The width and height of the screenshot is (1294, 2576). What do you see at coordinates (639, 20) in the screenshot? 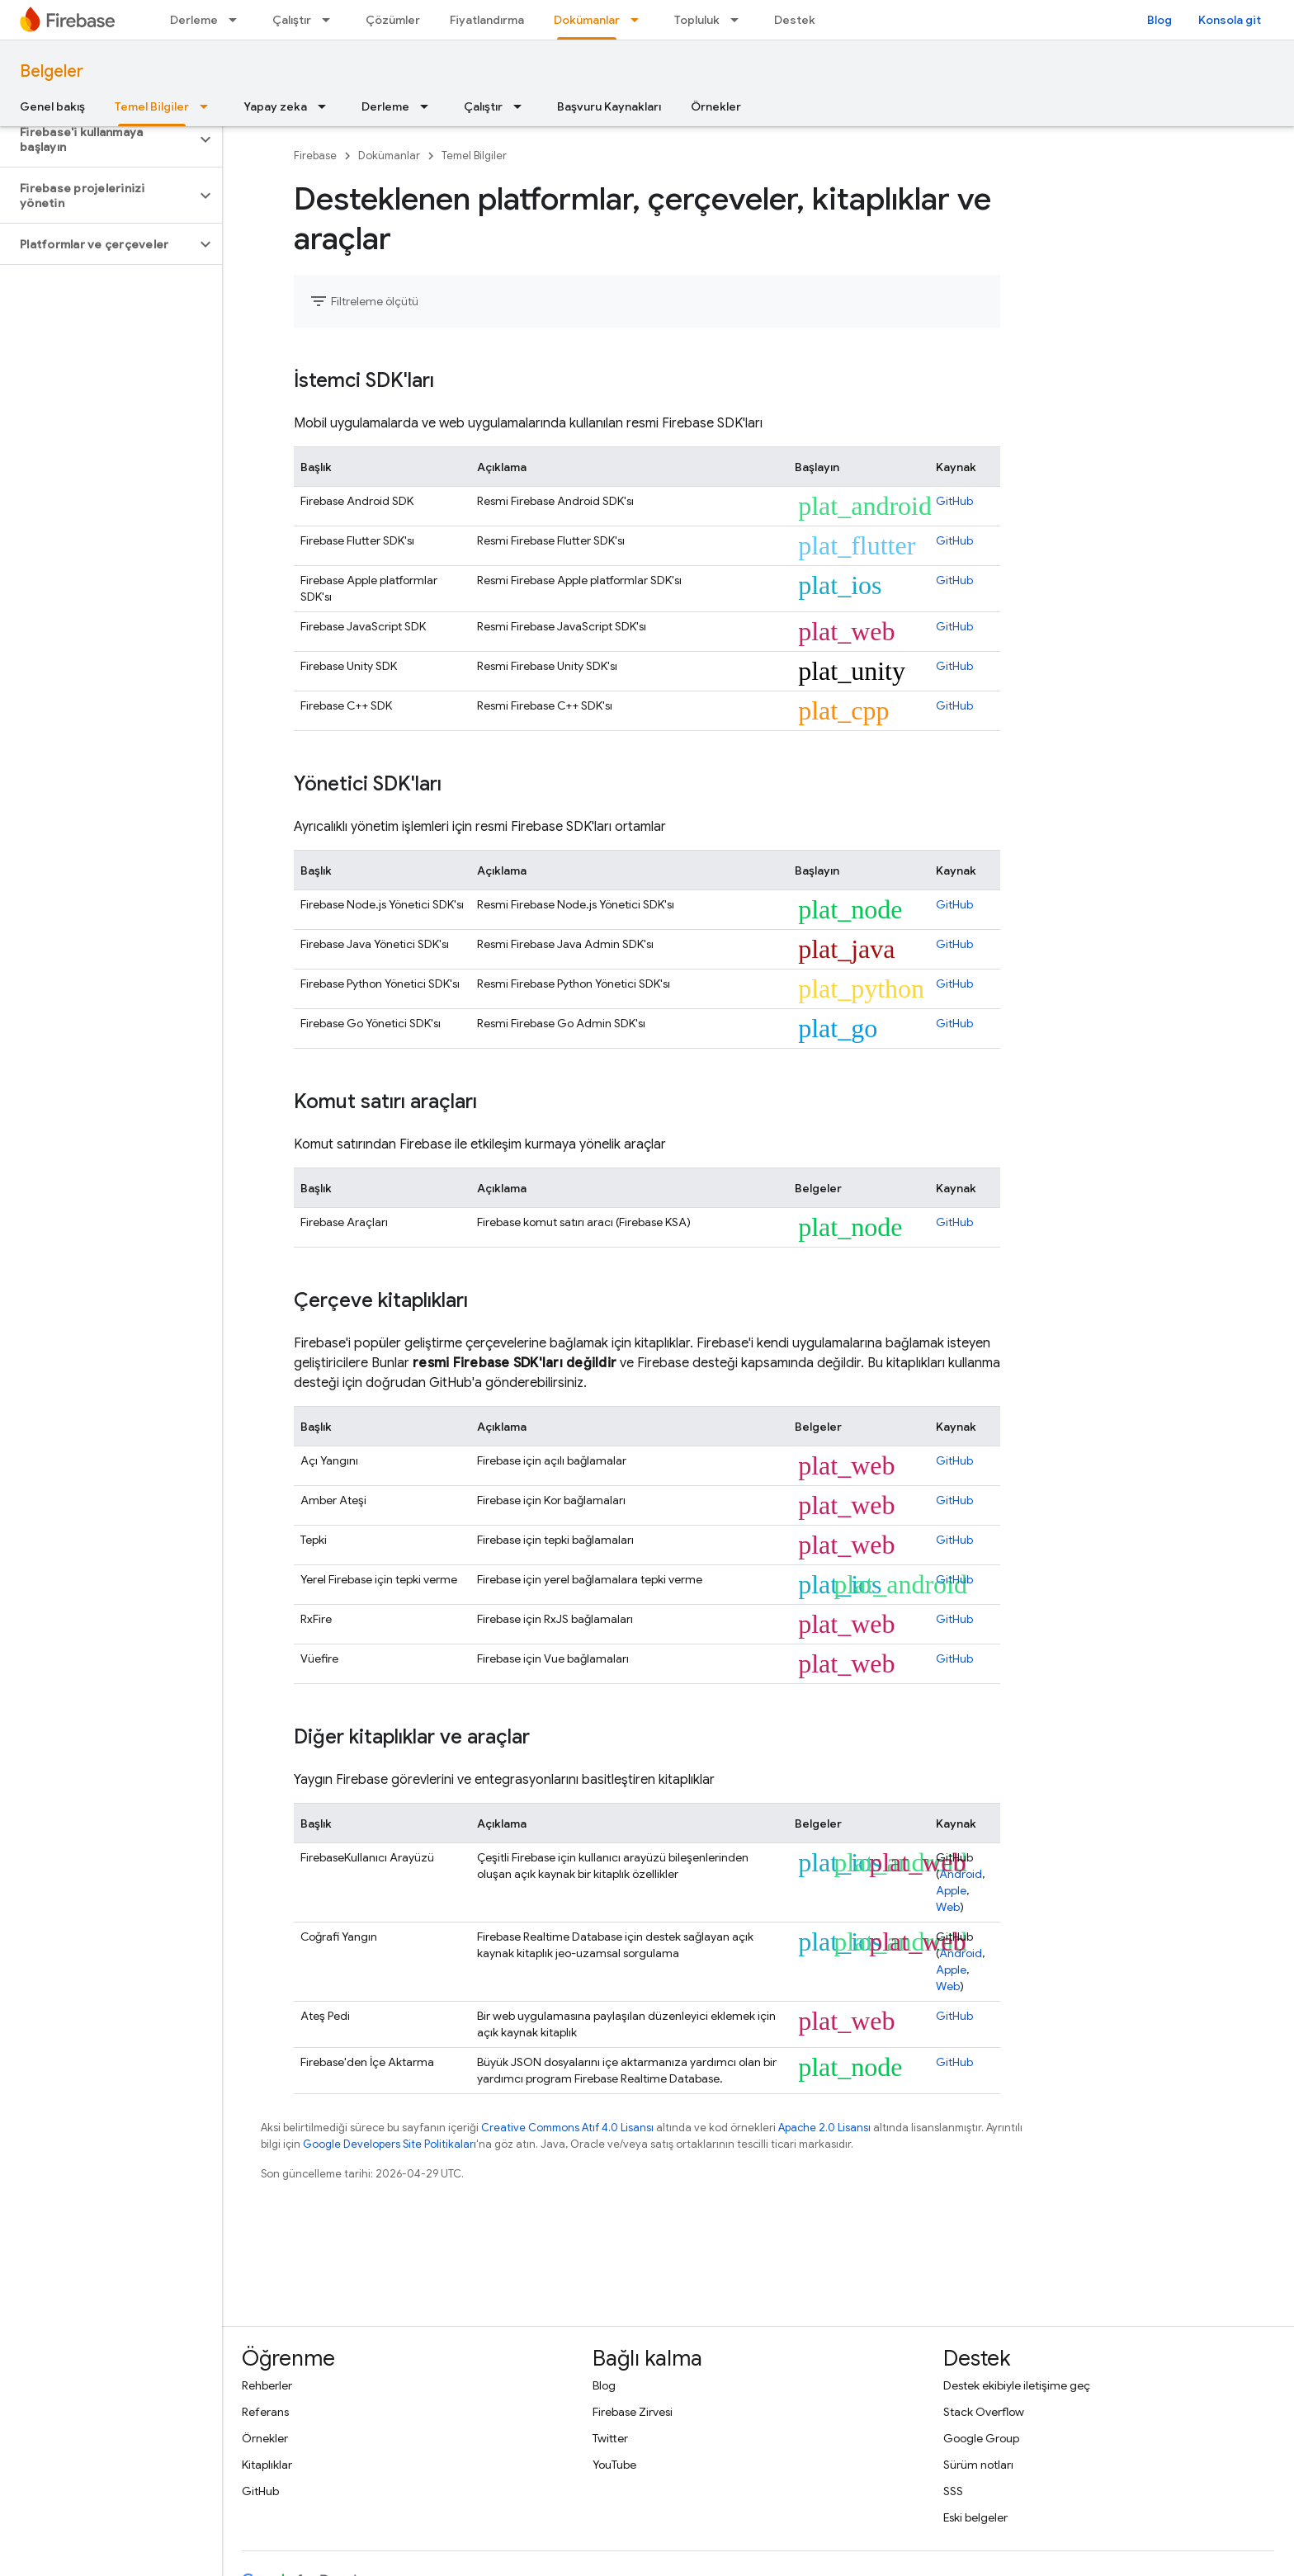
I see `[İlgili açılır menüsü: Dokümanlar]` at bounding box center [639, 20].